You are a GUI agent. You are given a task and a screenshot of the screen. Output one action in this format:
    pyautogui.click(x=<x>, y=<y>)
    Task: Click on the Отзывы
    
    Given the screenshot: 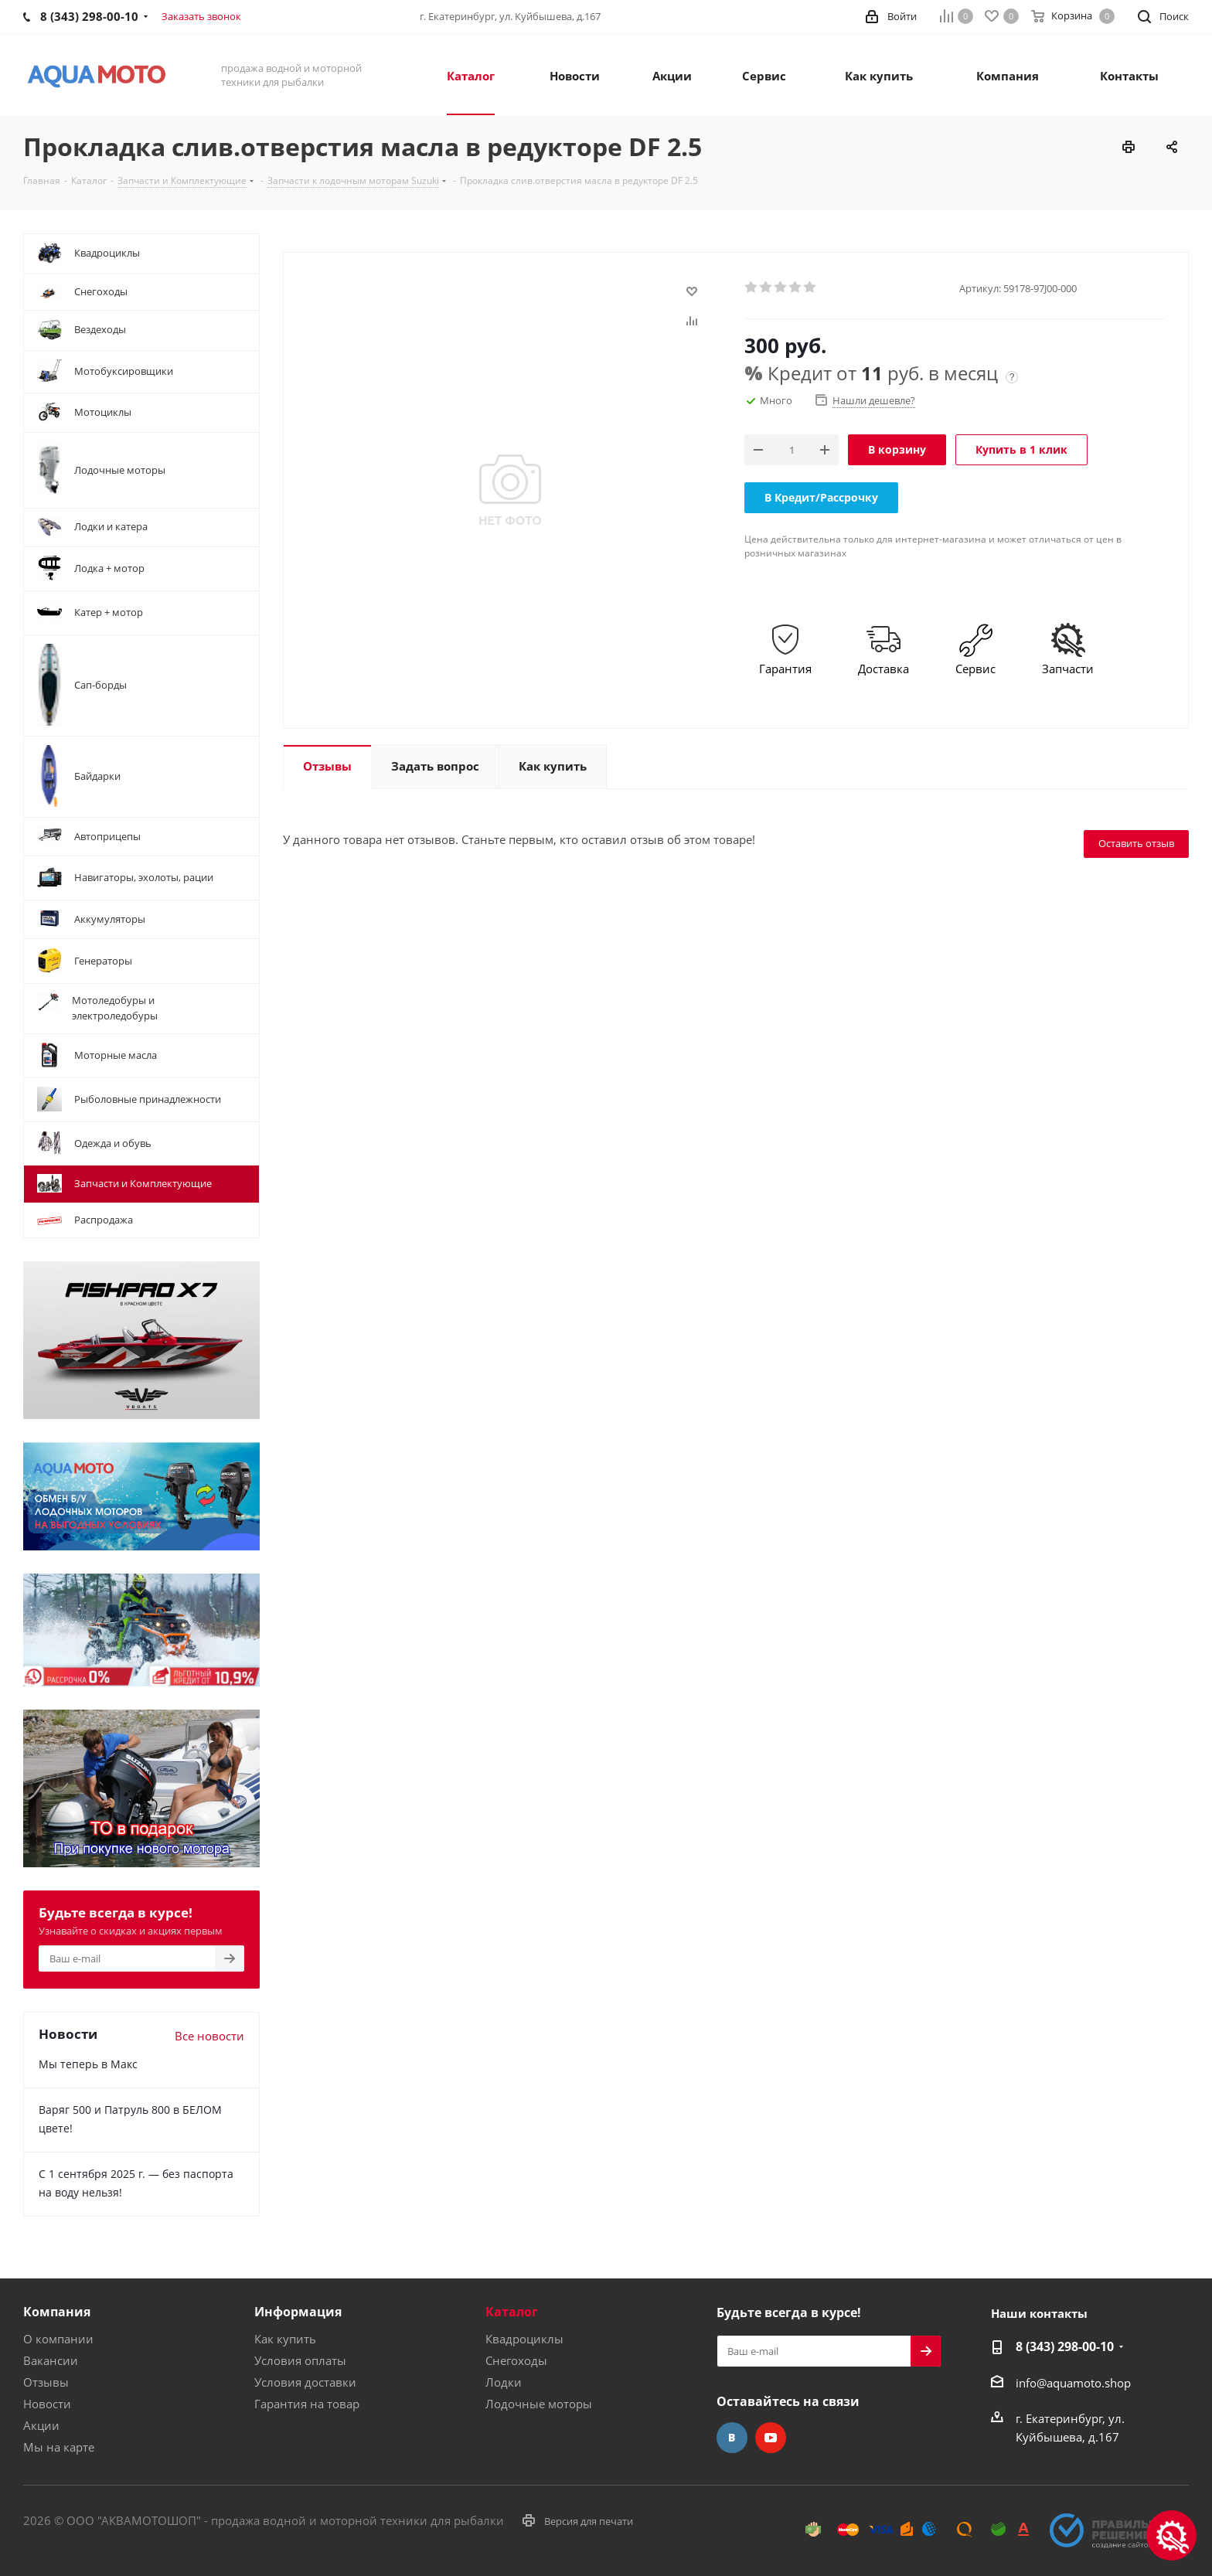 What is the action you would take?
    pyautogui.click(x=46, y=2382)
    